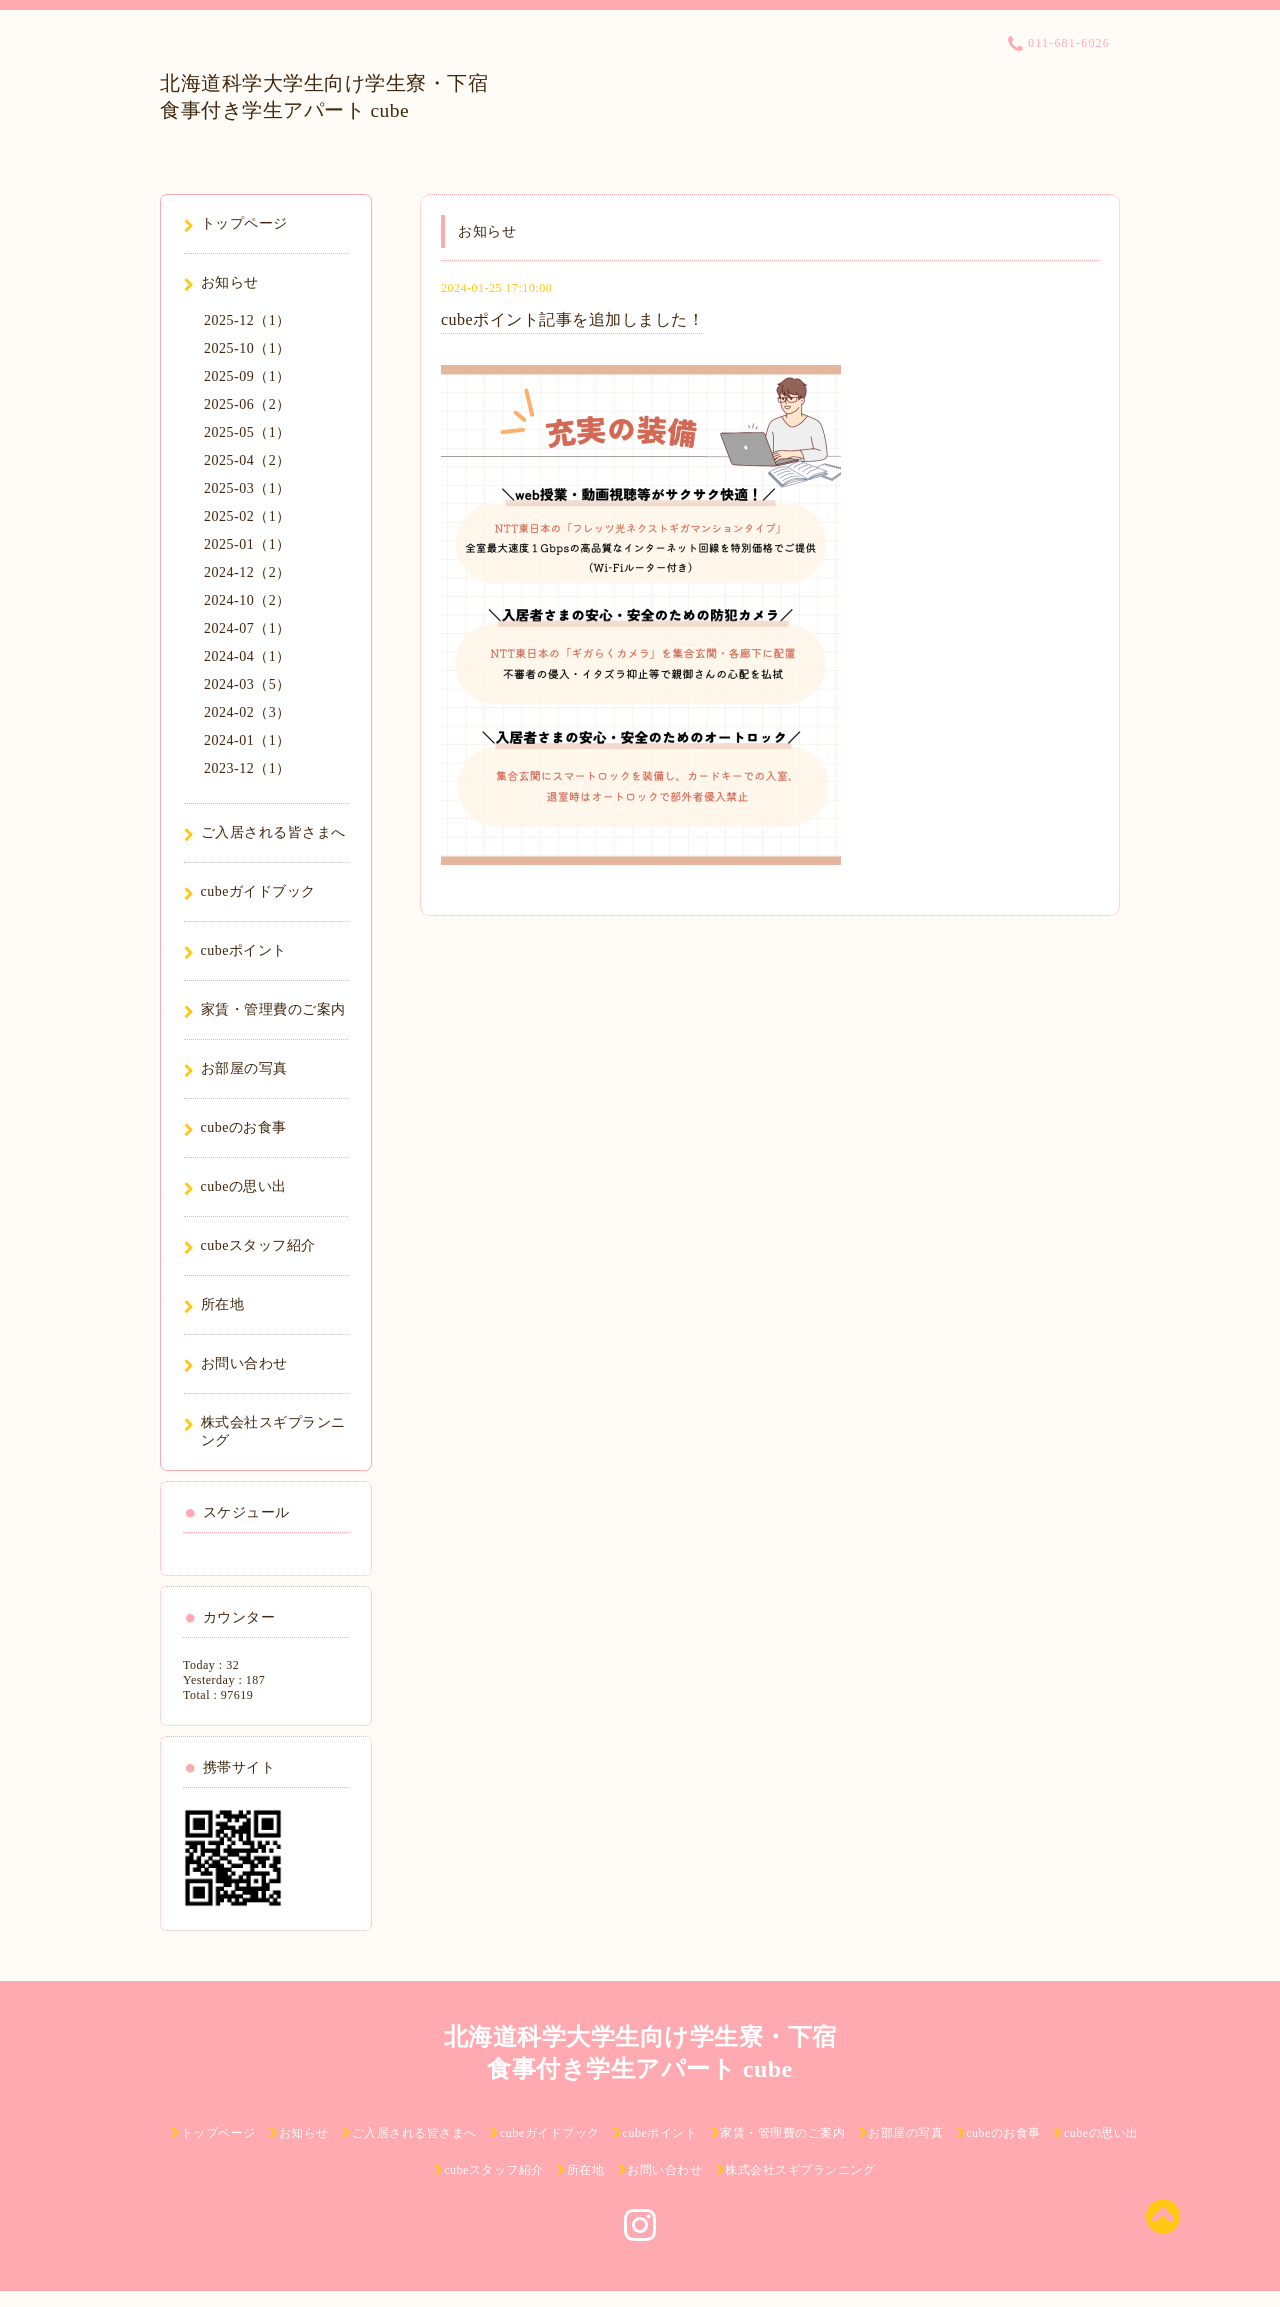 Image resolution: width=1280 pixels, height=2307 pixels. Describe the element at coordinates (247, 768) in the screenshot. I see `2023-12（1）` at that location.